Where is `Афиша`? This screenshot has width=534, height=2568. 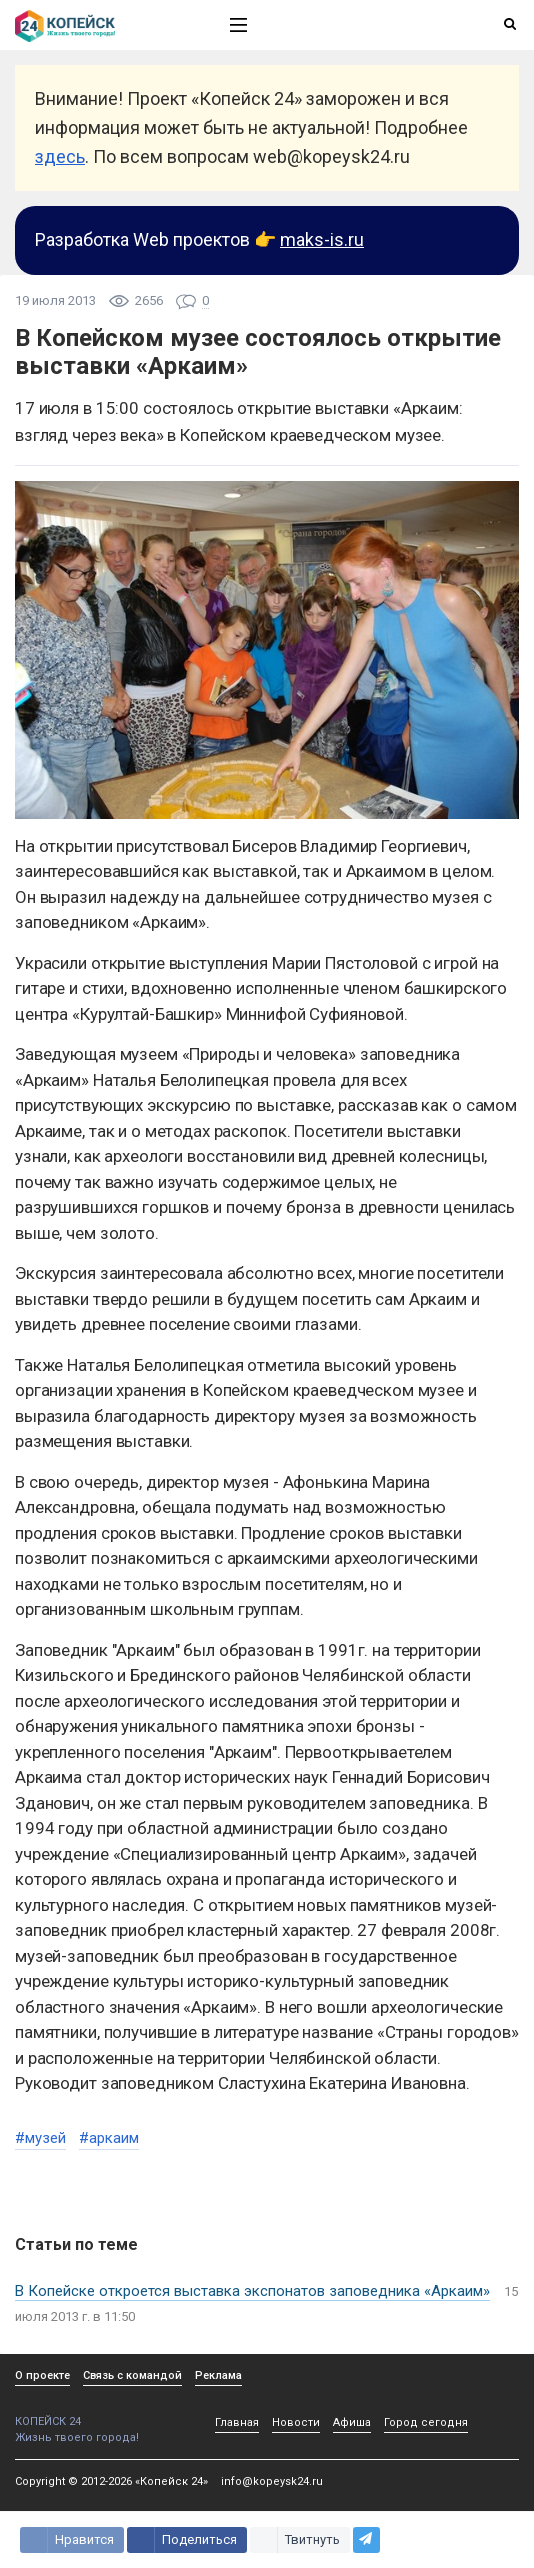 Афиша is located at coordinates (352, 2422).